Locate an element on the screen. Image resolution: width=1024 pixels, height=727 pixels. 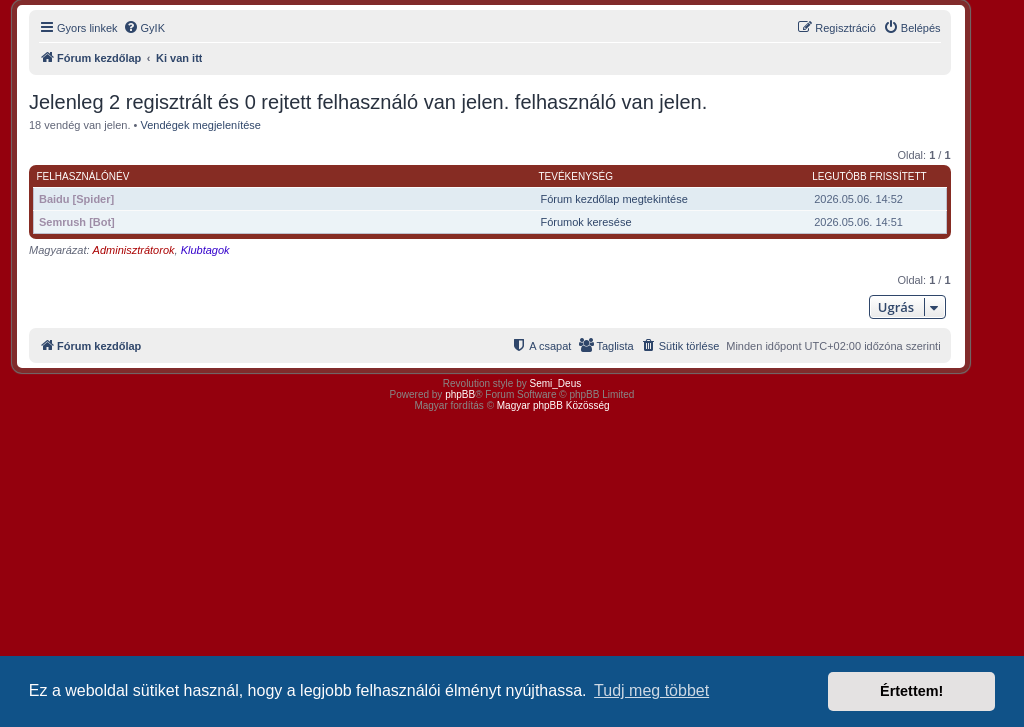
Fórum kezdőlap megtekintése is located at coordinates (613, 199).